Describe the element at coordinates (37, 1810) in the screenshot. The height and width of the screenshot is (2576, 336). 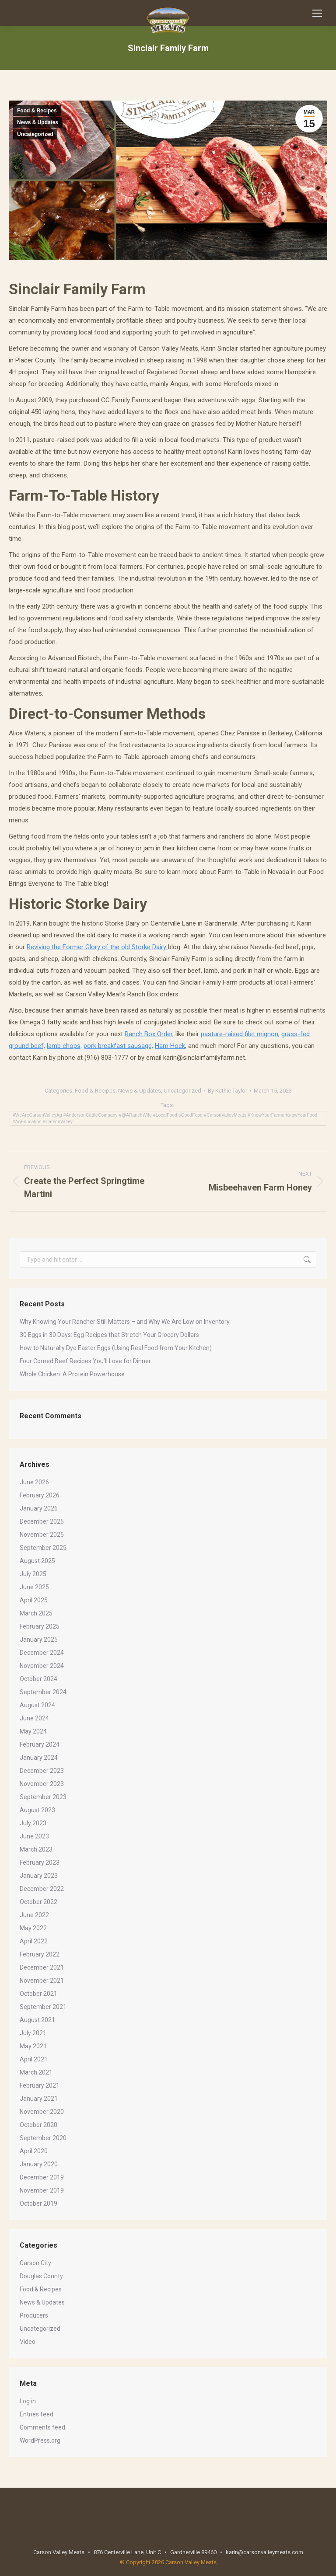
I see `August 2023` at that location.